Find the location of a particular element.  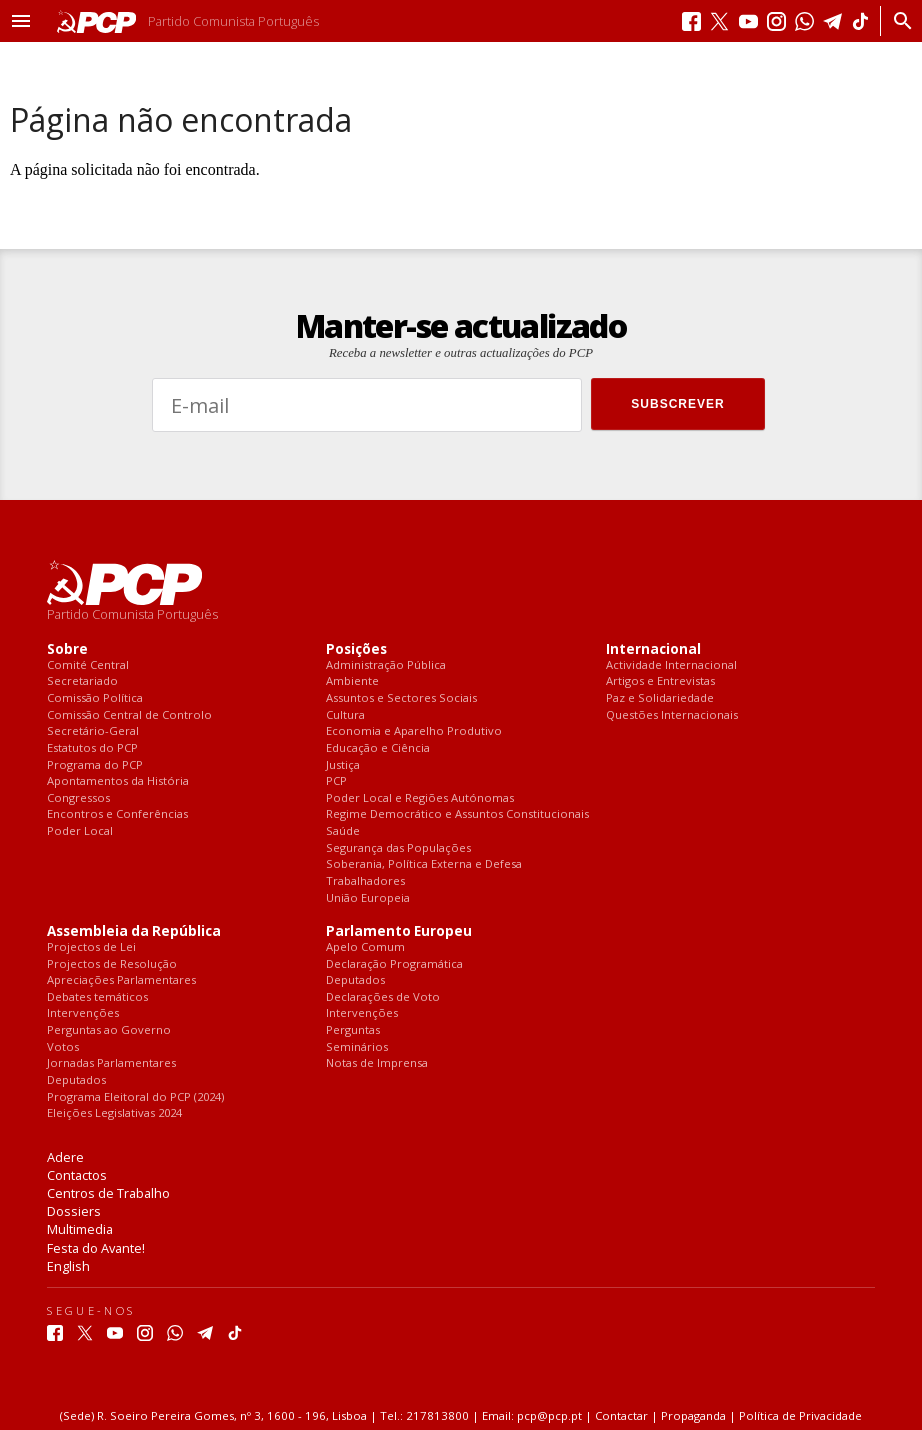

Questões Internacionais is located at coordinates (672, 715).